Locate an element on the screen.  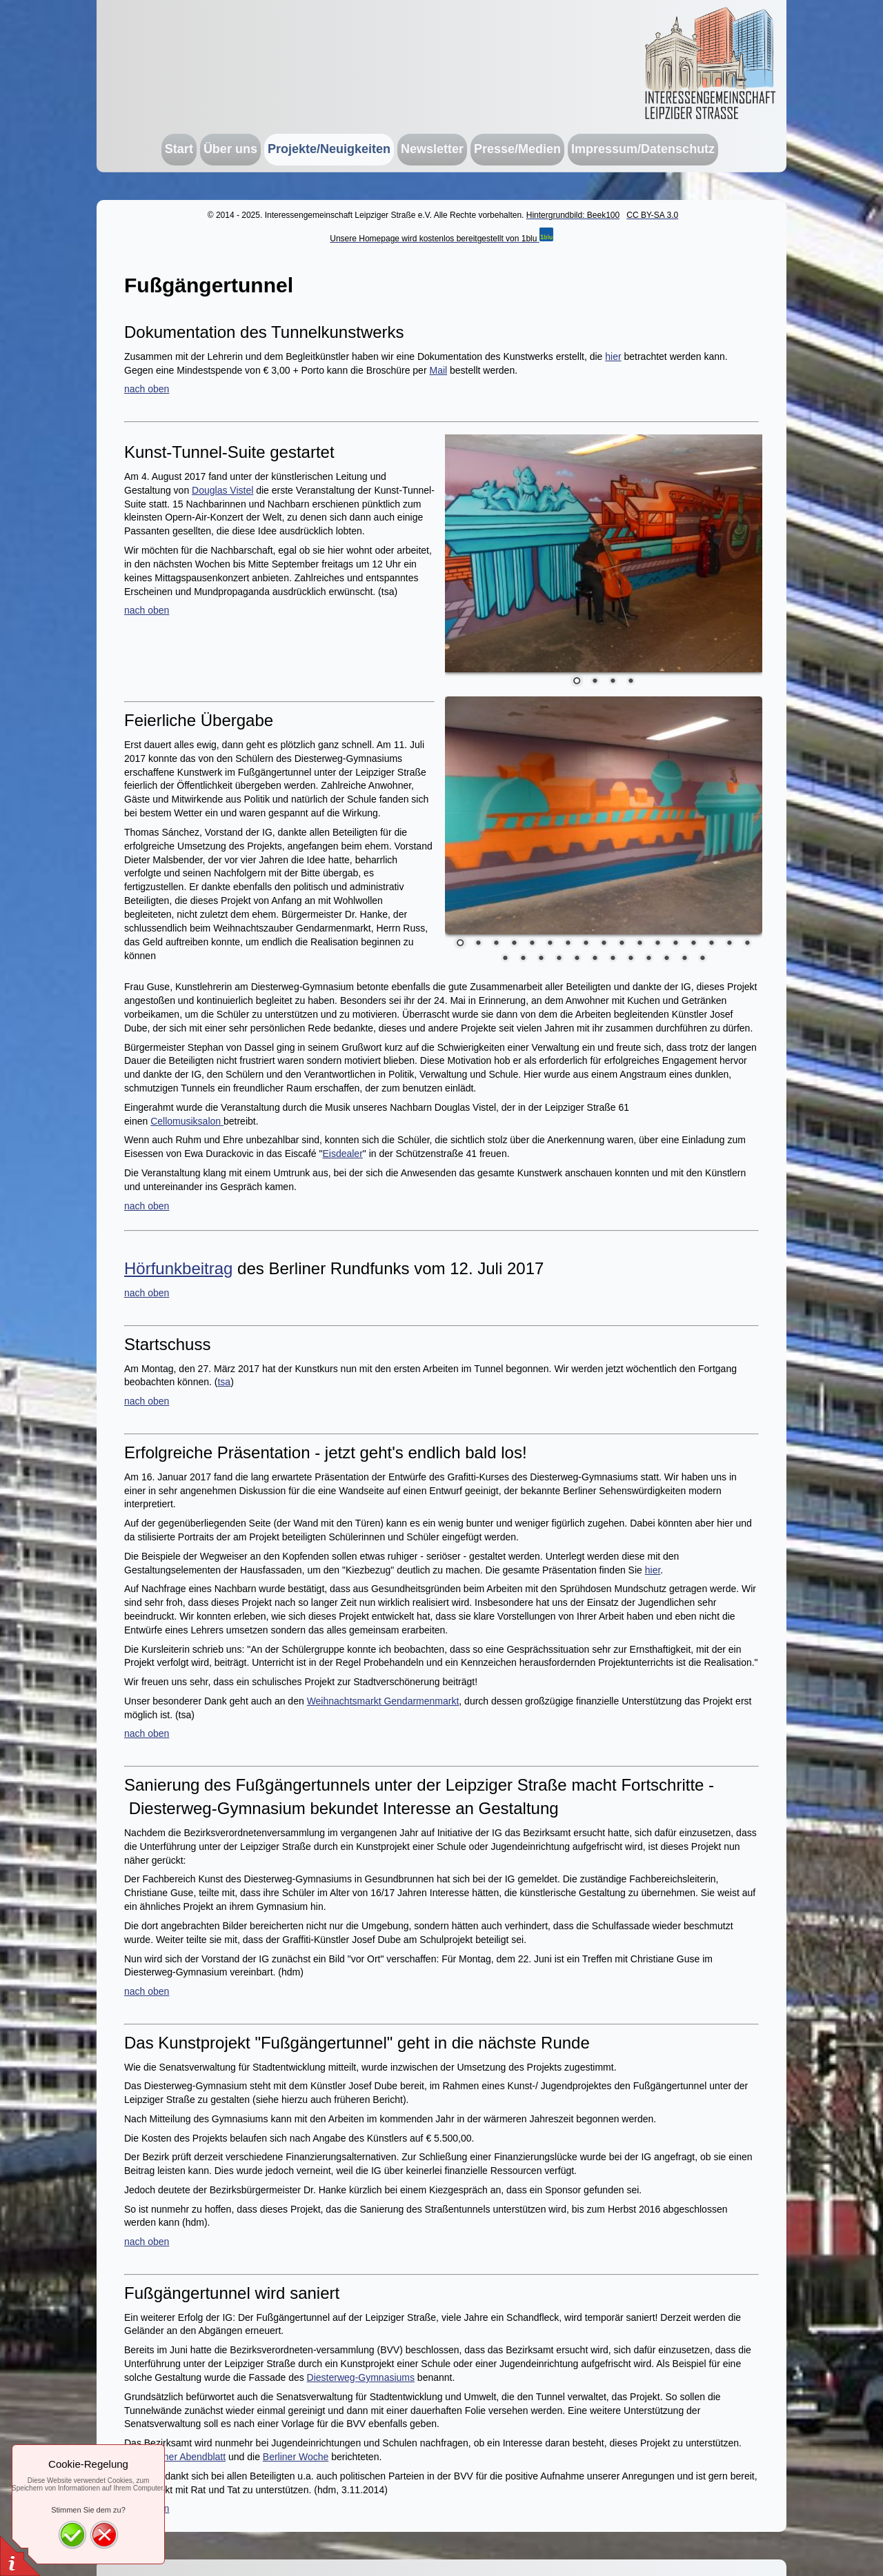
Berliner Woche is located at coordinates (295, 2456).